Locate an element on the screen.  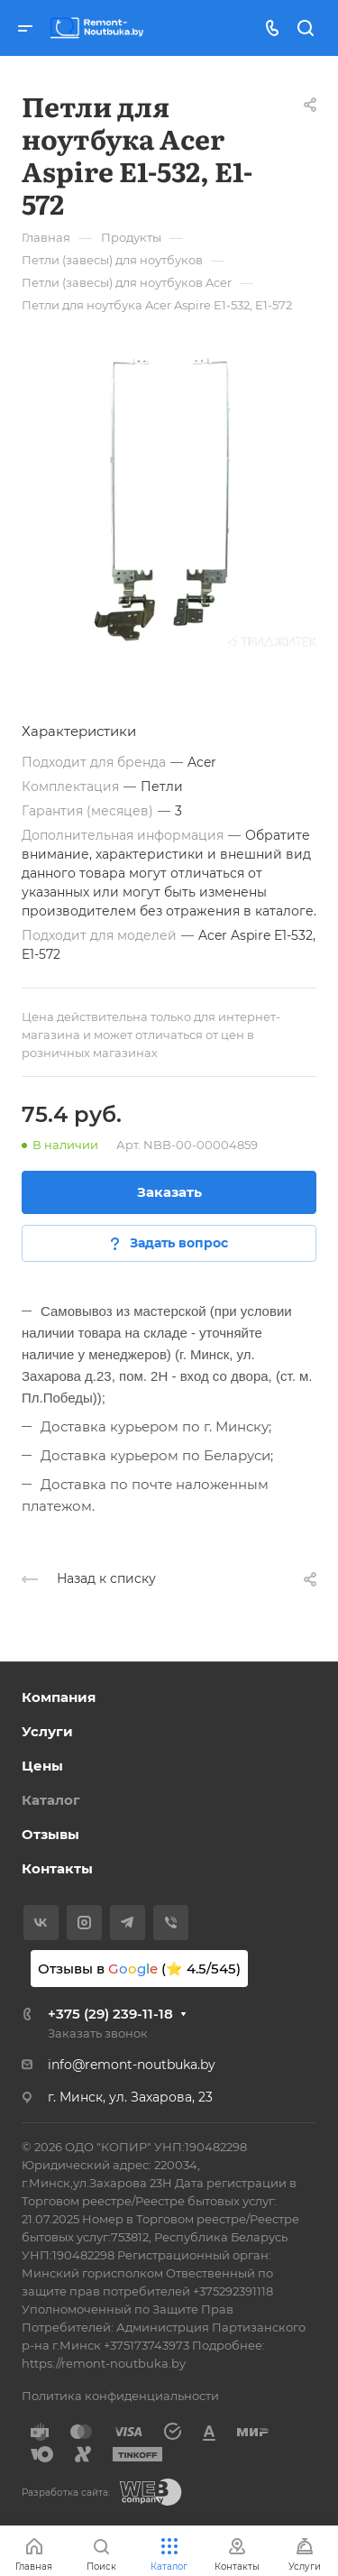
Разработка сайта: is located at coordinates (66, 2492).